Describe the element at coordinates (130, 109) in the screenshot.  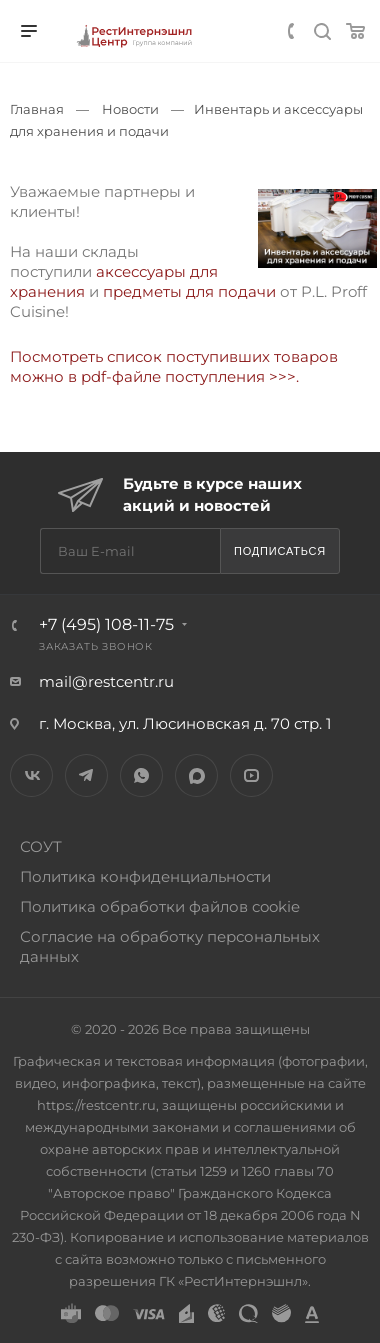
I see `Новости` at that location.